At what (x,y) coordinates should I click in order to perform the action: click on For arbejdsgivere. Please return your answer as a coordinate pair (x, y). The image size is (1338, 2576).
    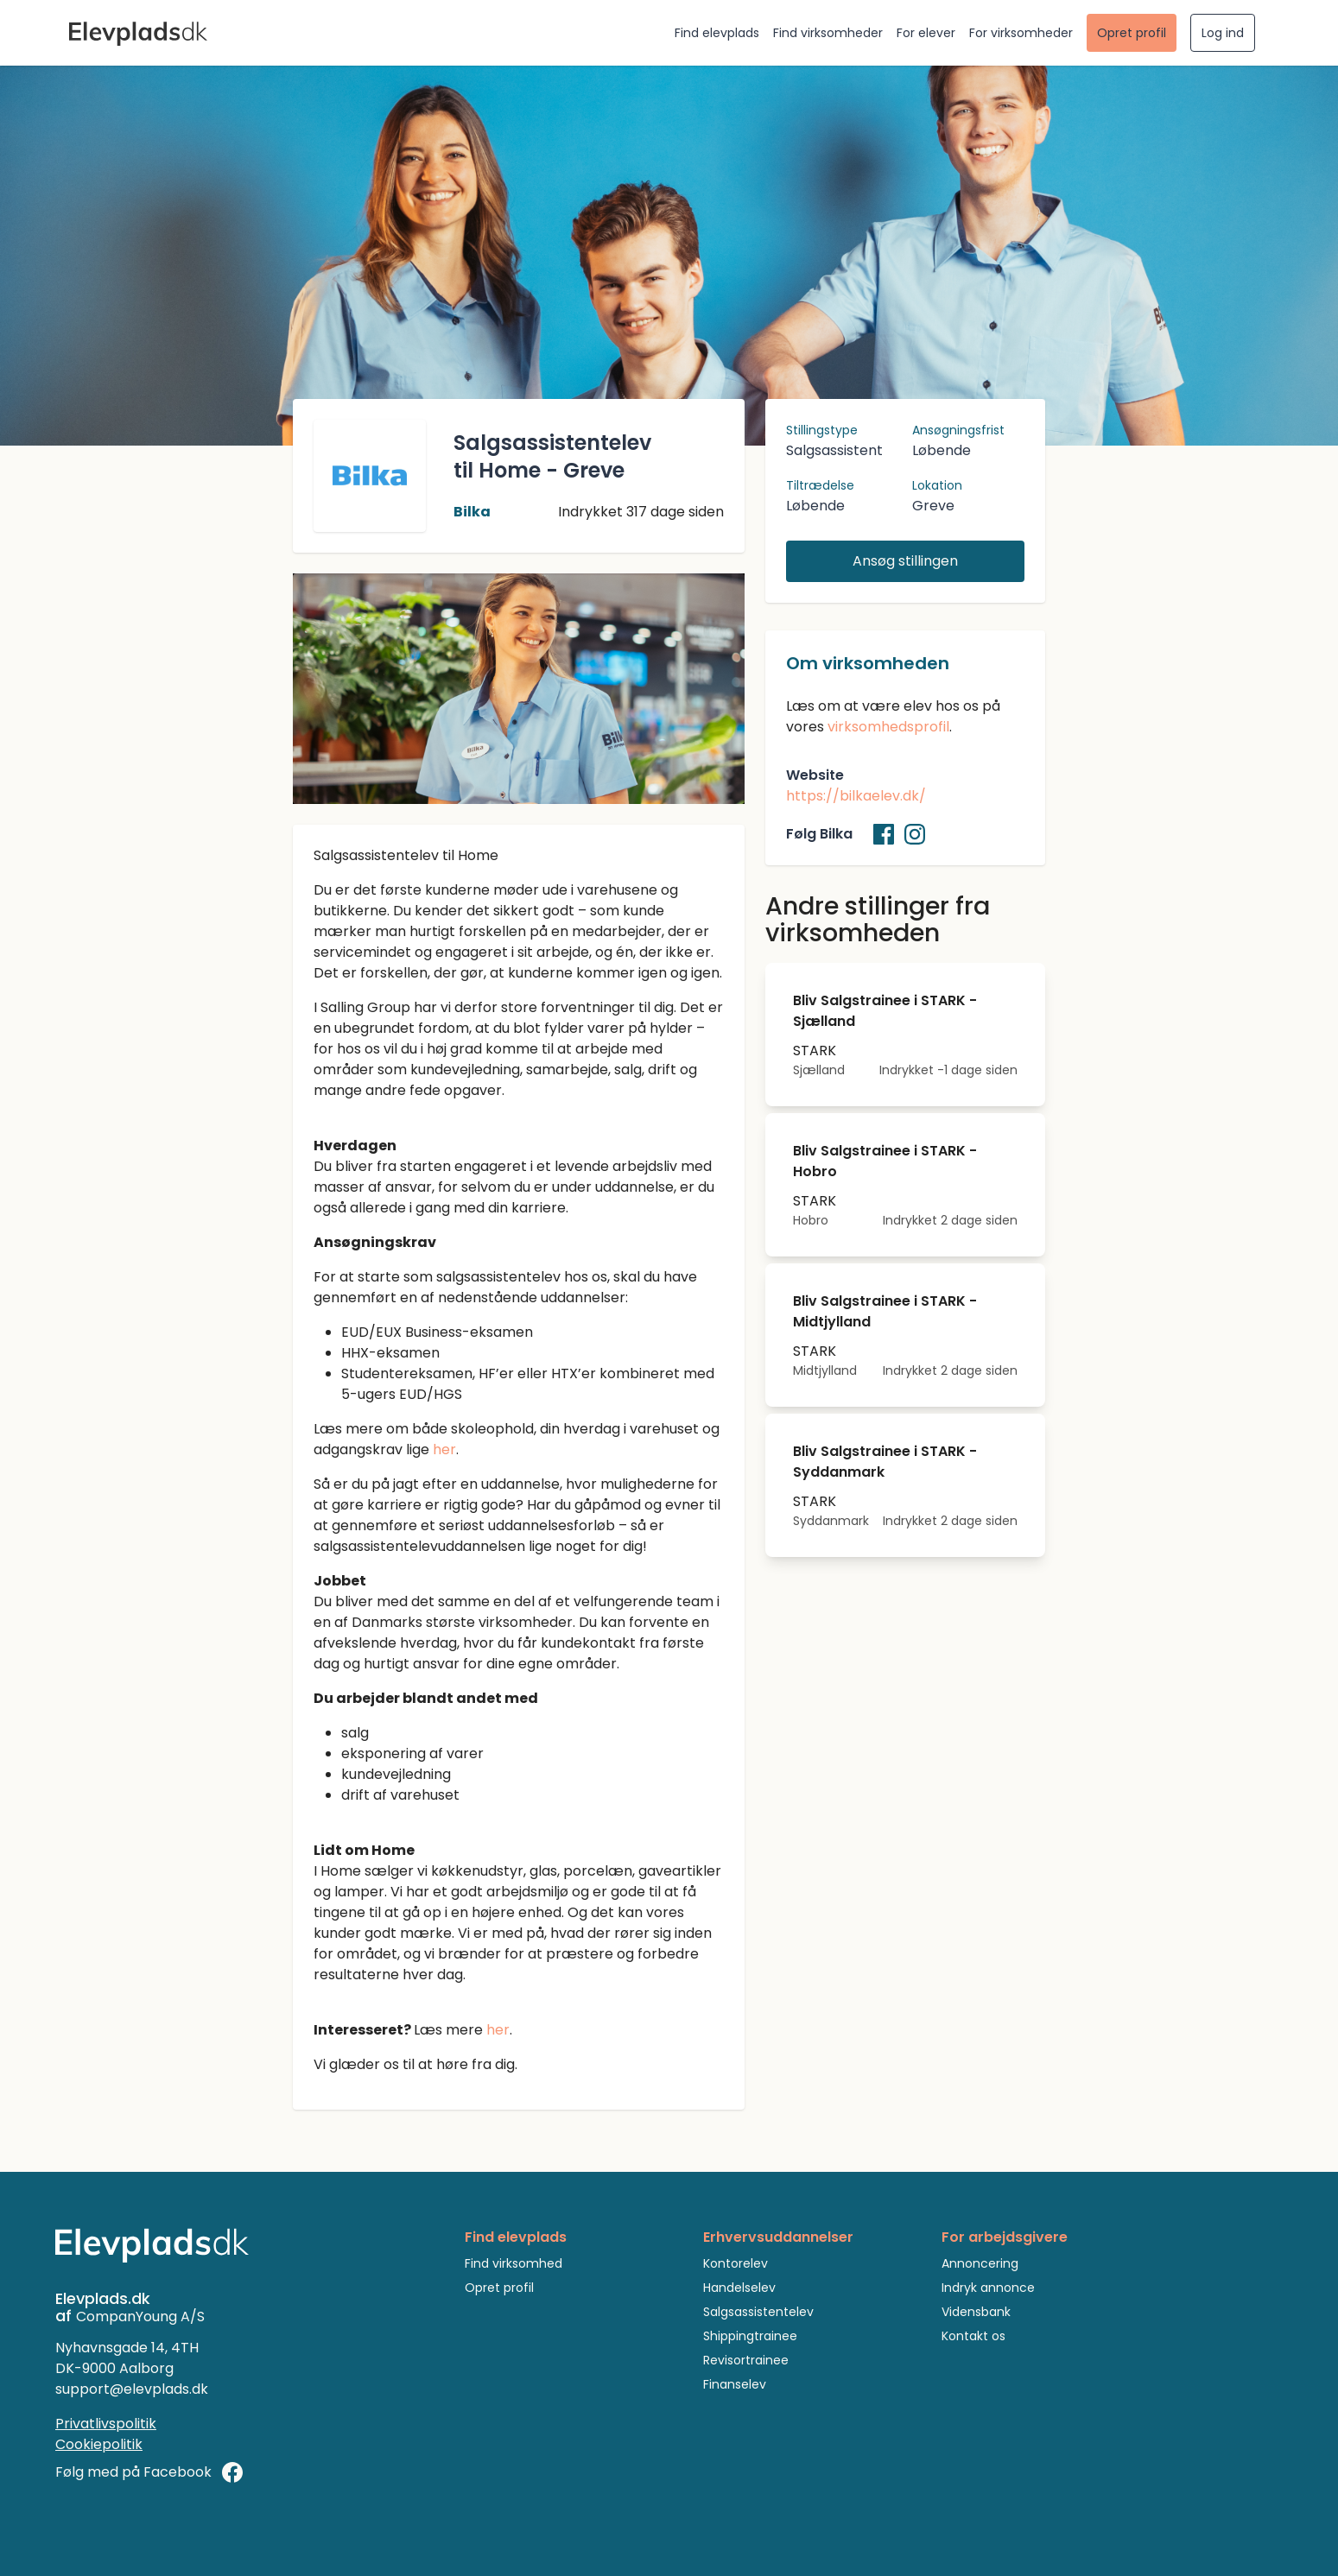
    Looking at the image, I should click on (1005, 2237).